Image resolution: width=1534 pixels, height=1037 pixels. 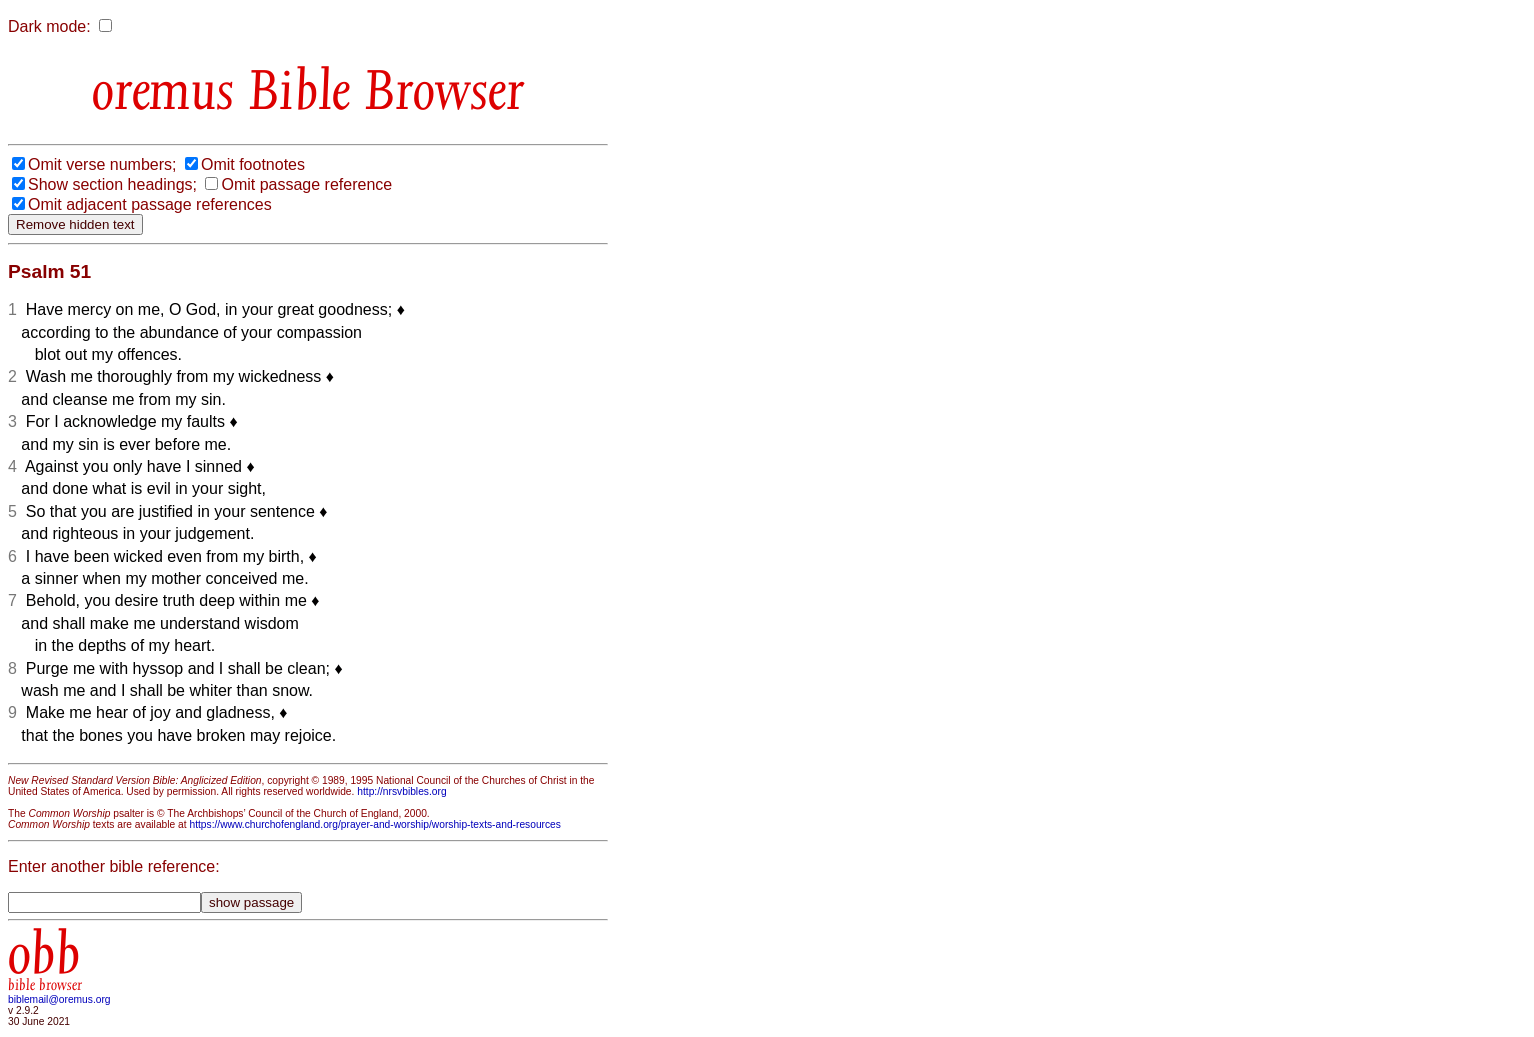 What do you see at coordinates (253, 164) in the screenshot?
I see `Omit footnotes` at bounding box center [253, 164].